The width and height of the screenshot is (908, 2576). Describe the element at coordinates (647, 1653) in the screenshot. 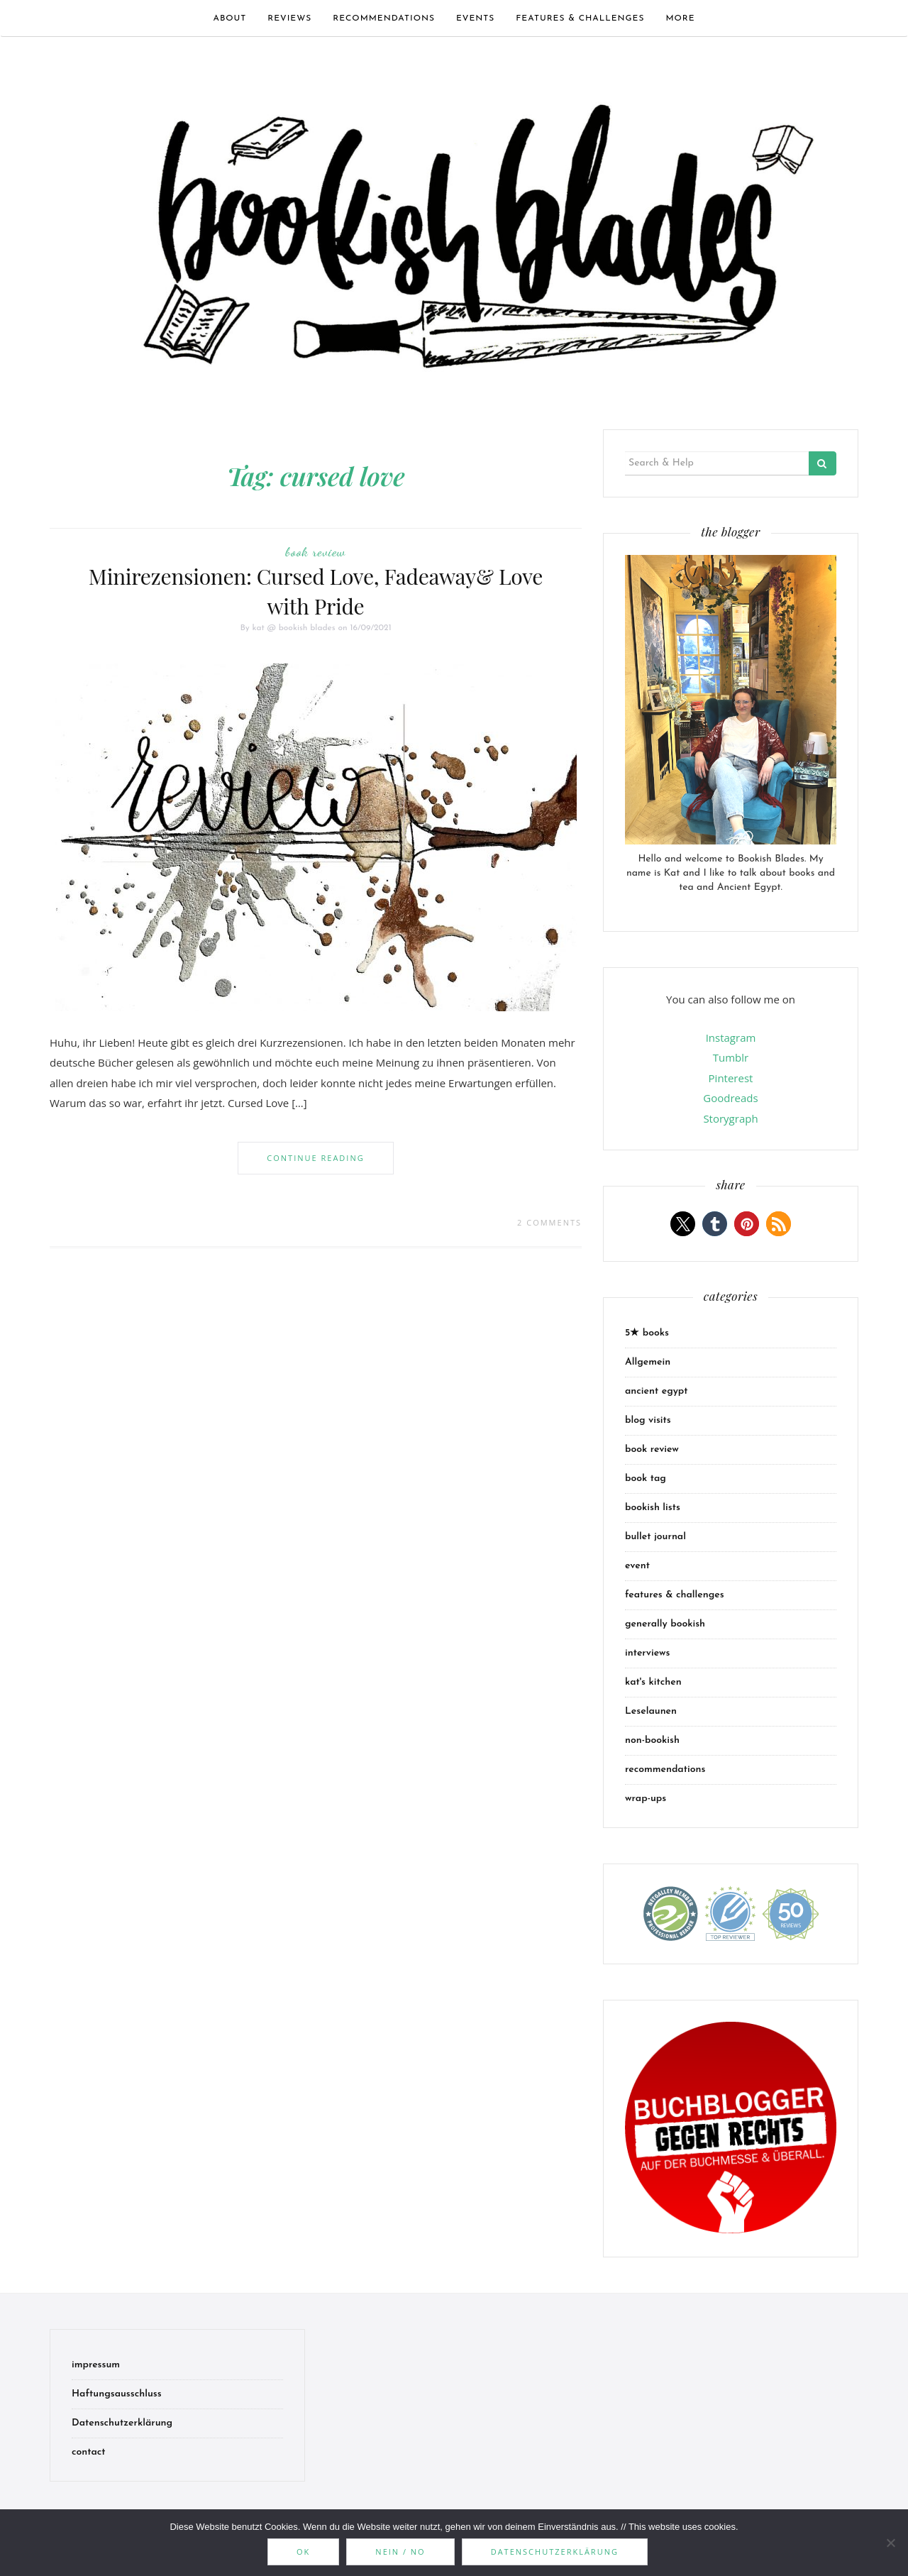

I see `interviews` at that location.